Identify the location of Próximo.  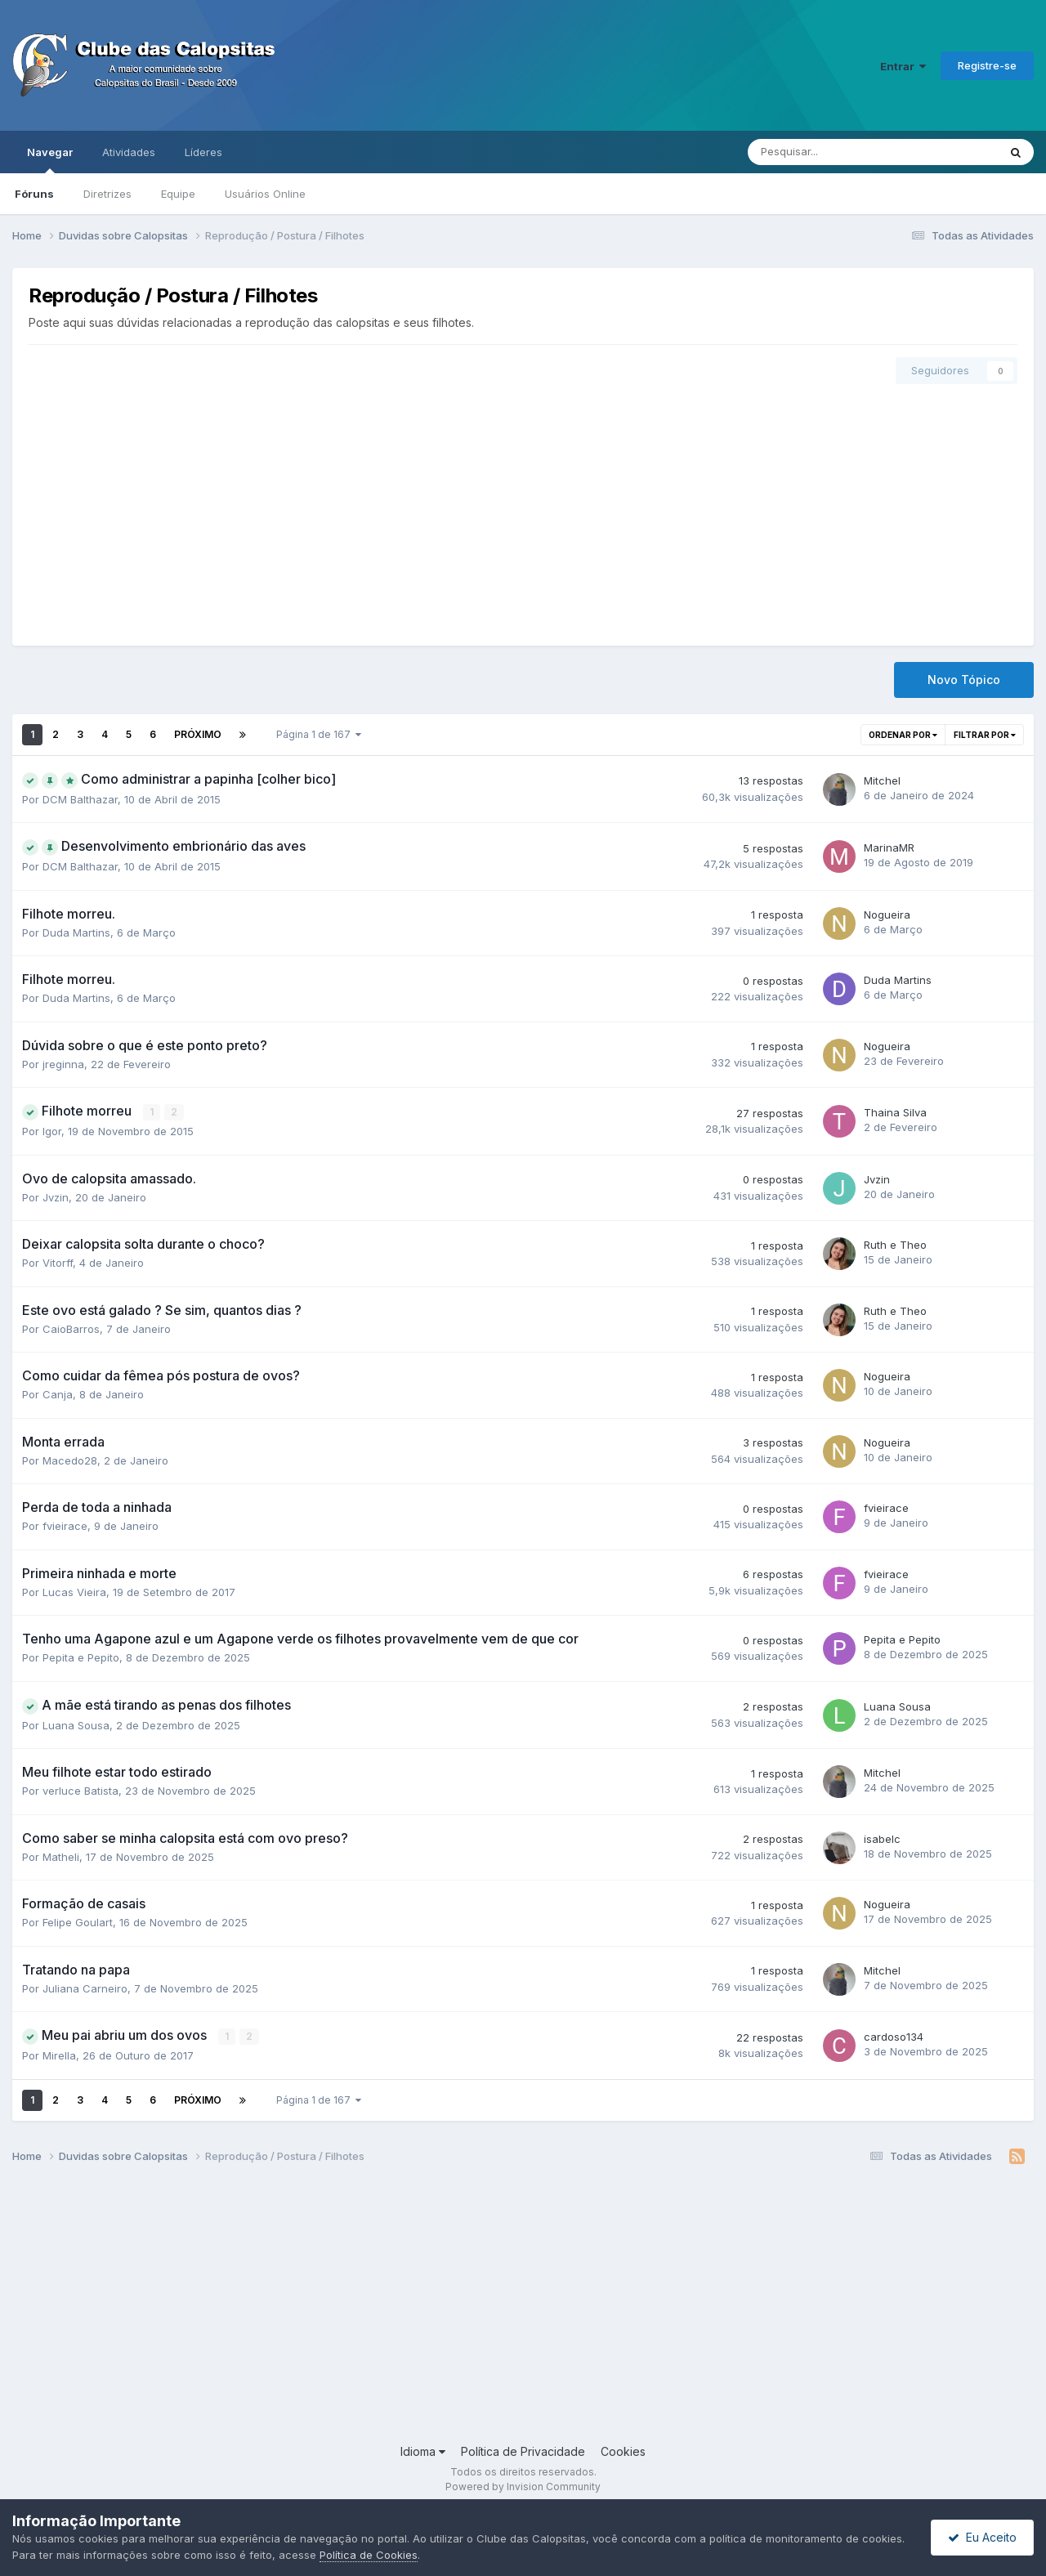
(197, 734).